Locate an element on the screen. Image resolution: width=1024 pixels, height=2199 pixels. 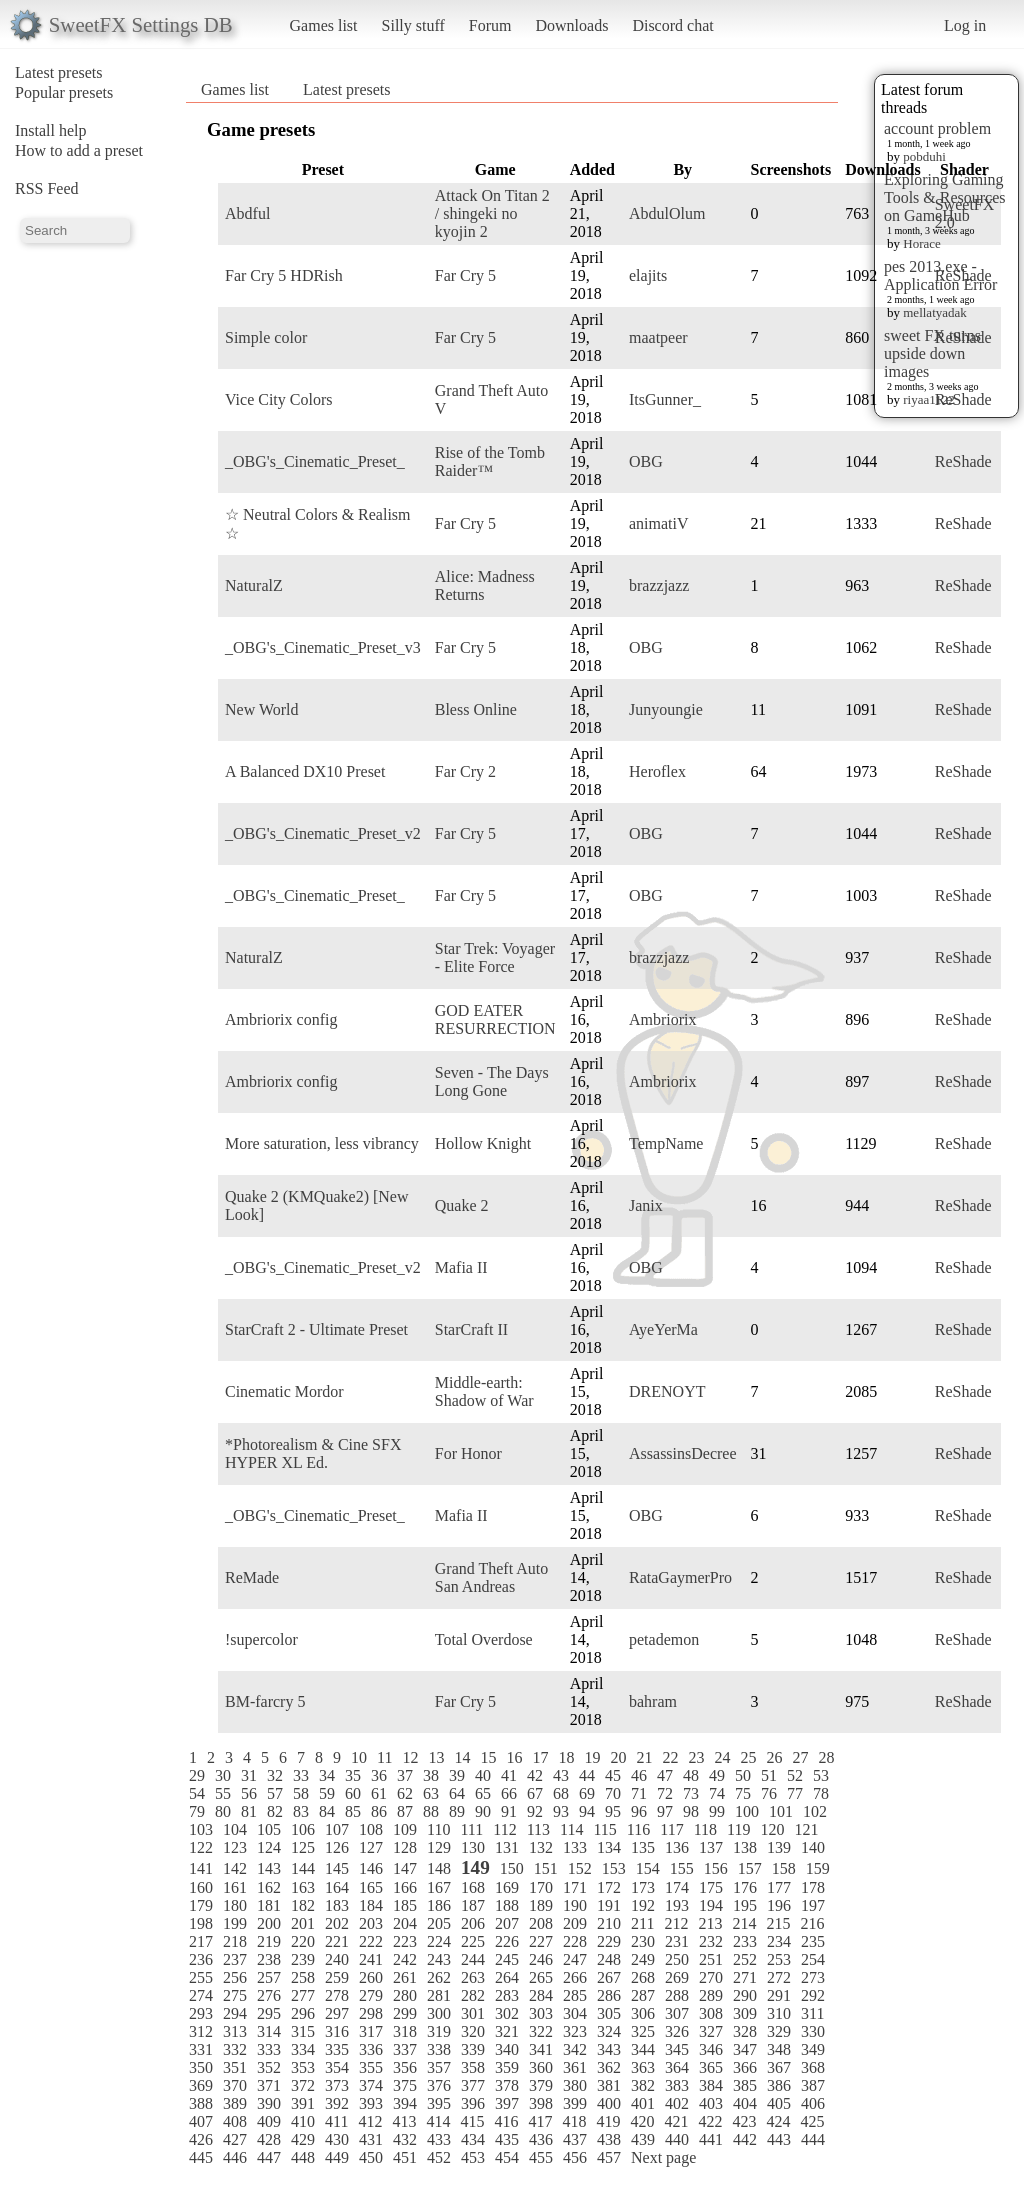
97 is located at coordinates (665, 1811).